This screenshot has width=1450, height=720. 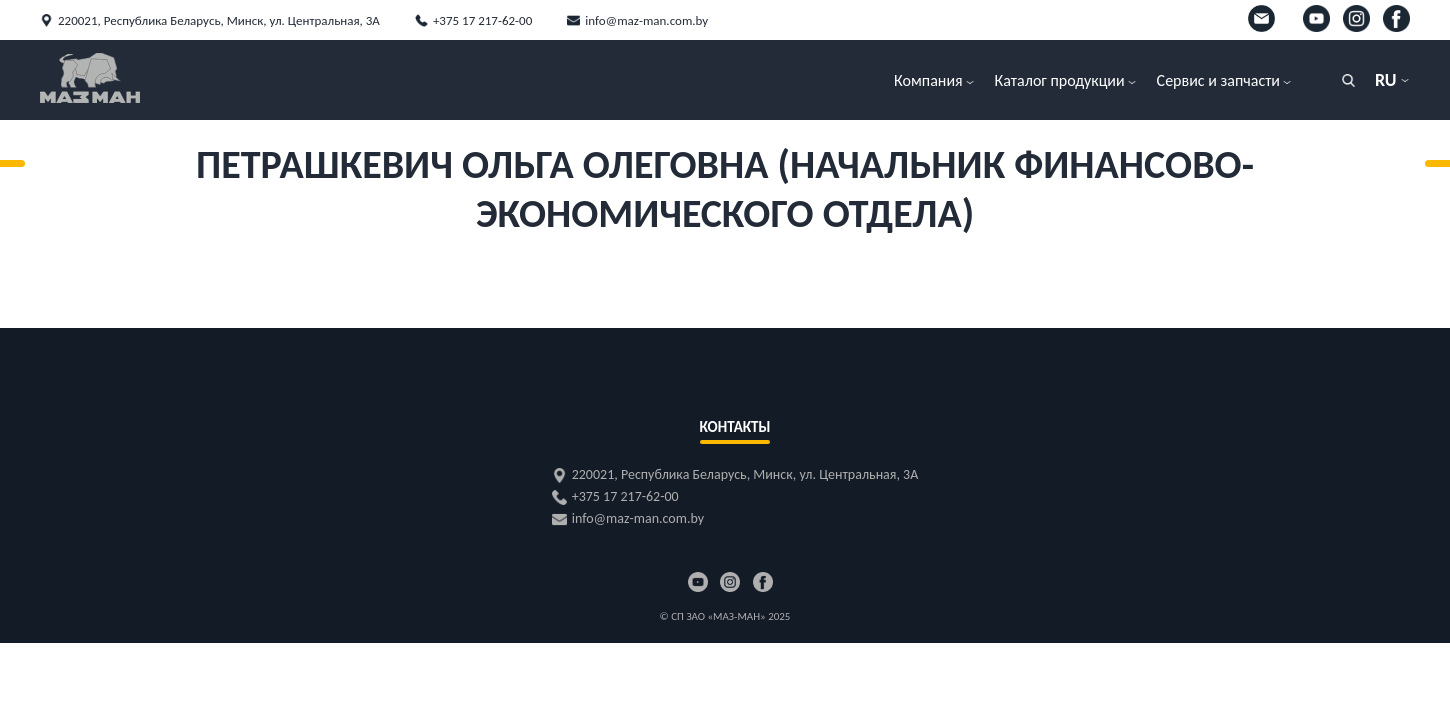 I want to click on Компания, so click(x=928, y=80).